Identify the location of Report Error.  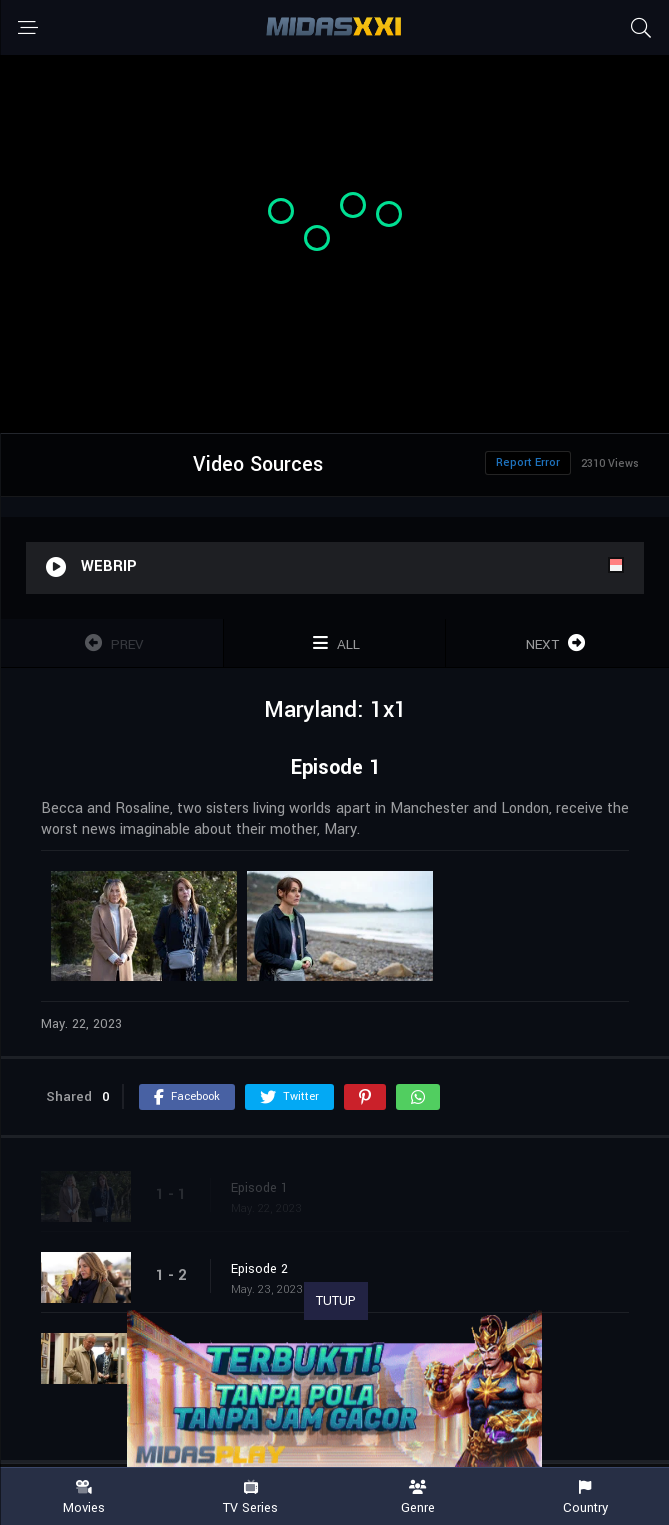
(528, 462).